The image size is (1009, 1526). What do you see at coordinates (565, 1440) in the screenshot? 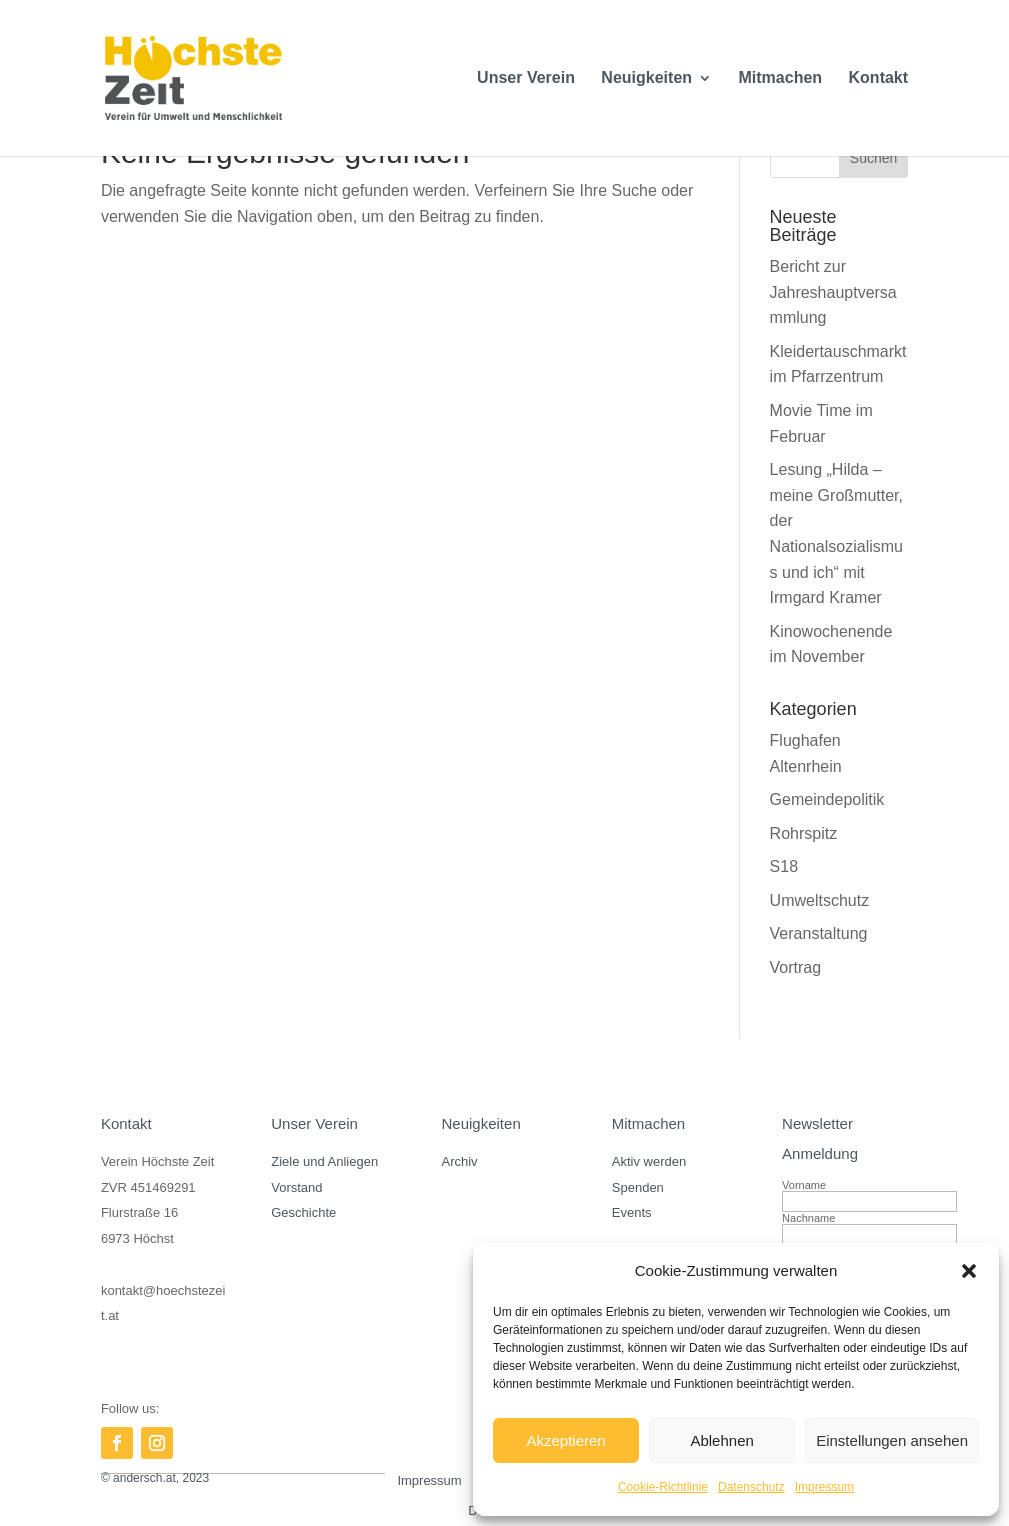
I see `Akzeptieren` at bounding box center [565, 1440].